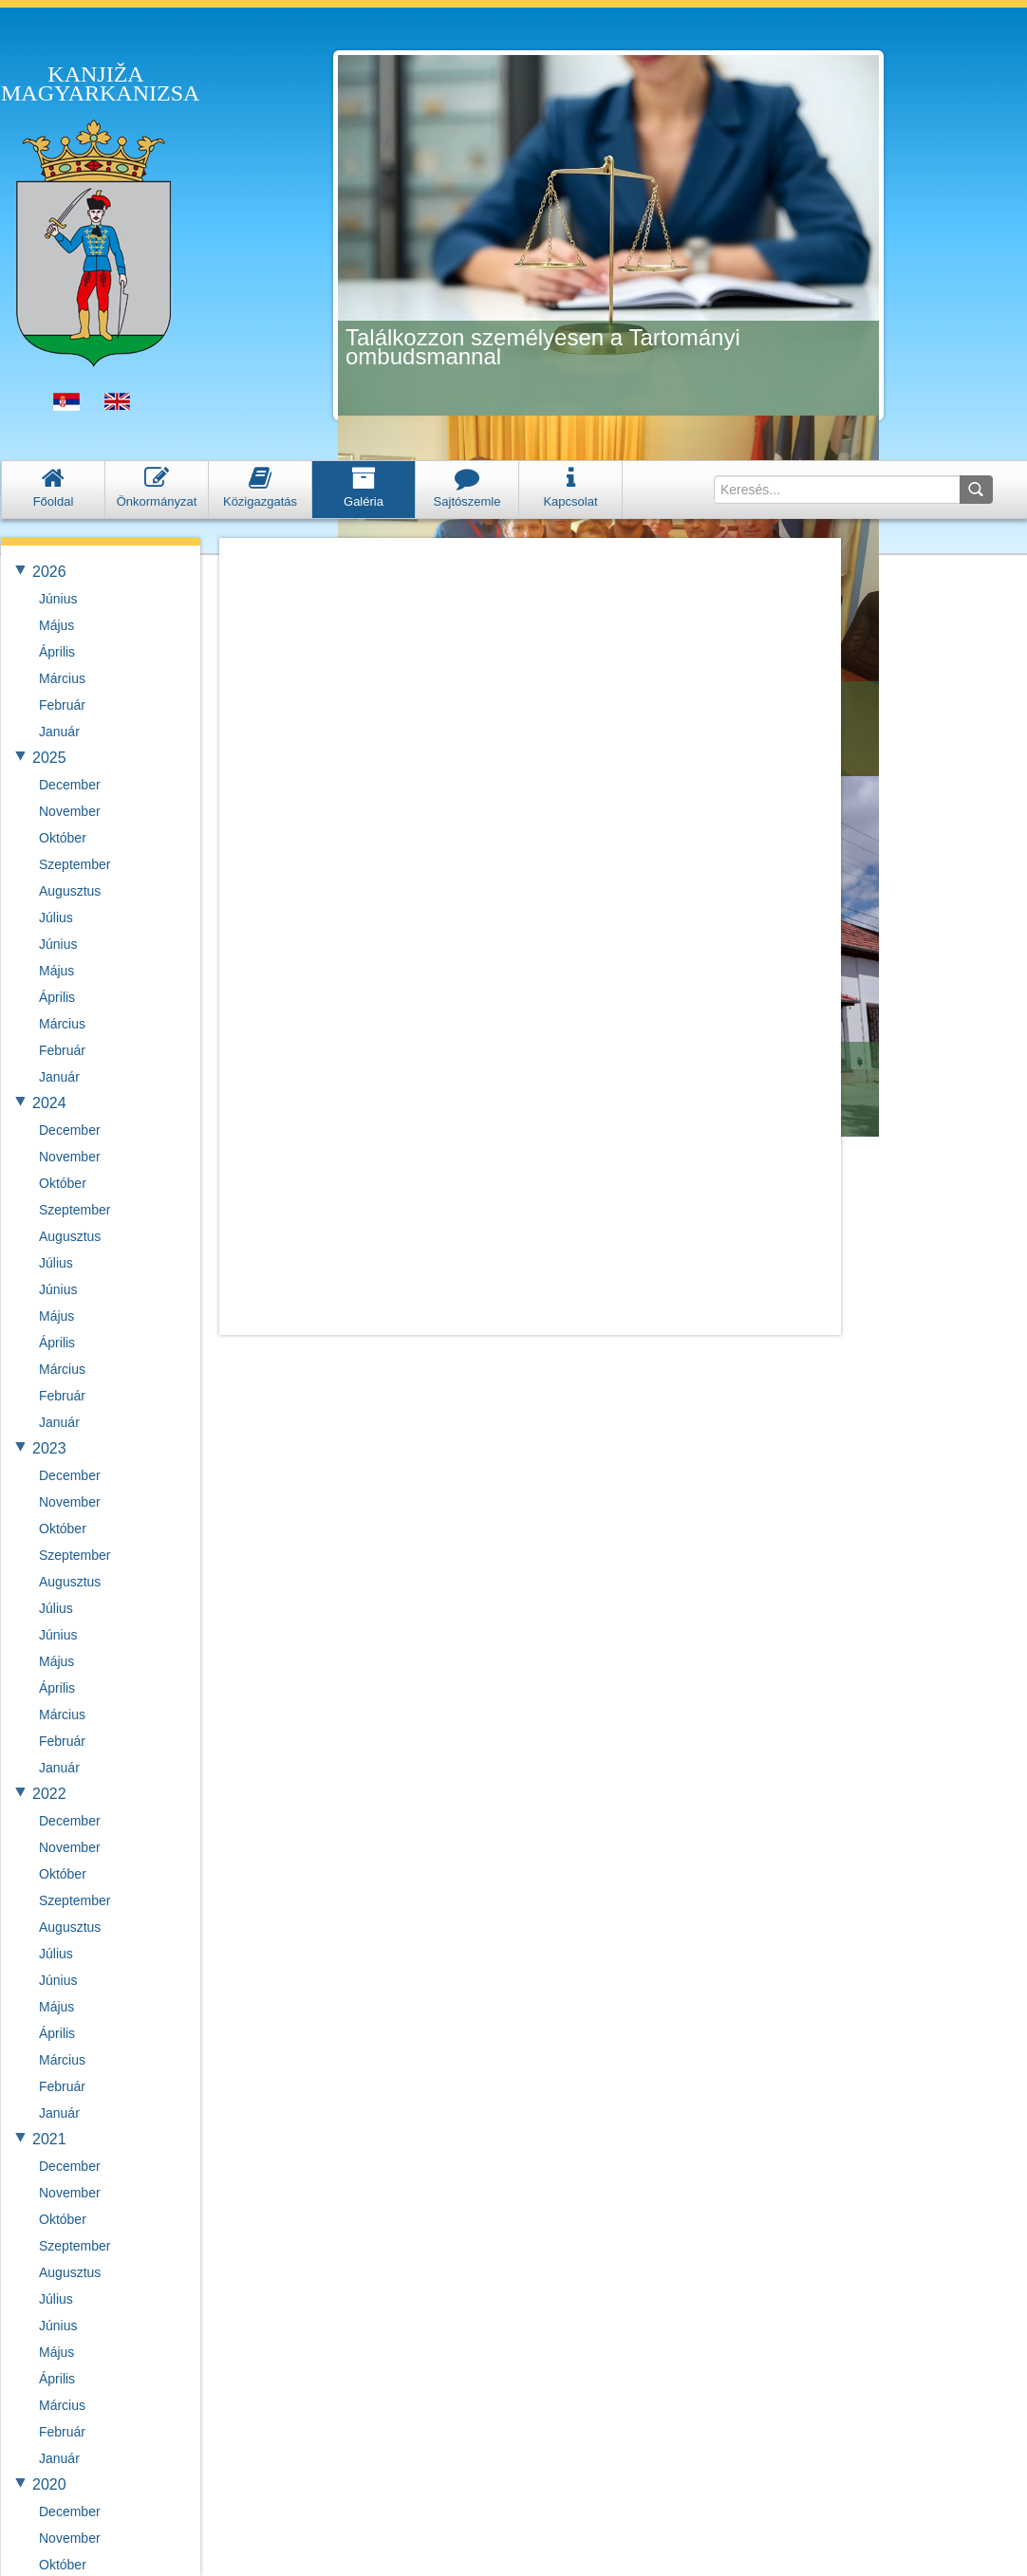 Image resolution: width=1027 pixels, height=2576 pixels. What do you see at coordinates (49, 758) in the screenshot?
I see `2025` at bounding box center [49, 758].